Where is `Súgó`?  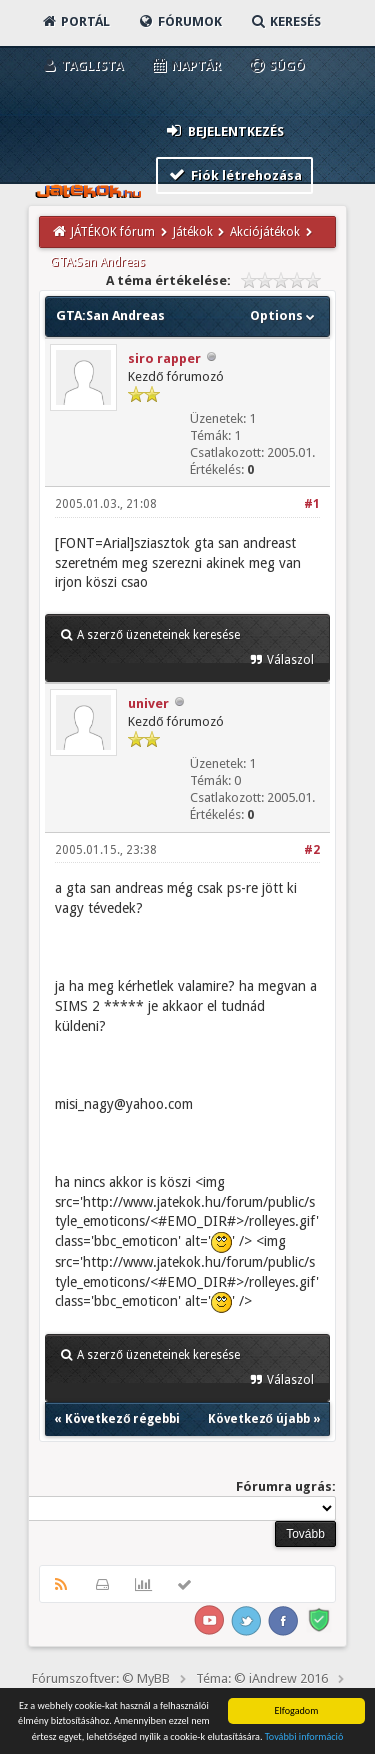 Súgó is located at coordinates (276, 65).